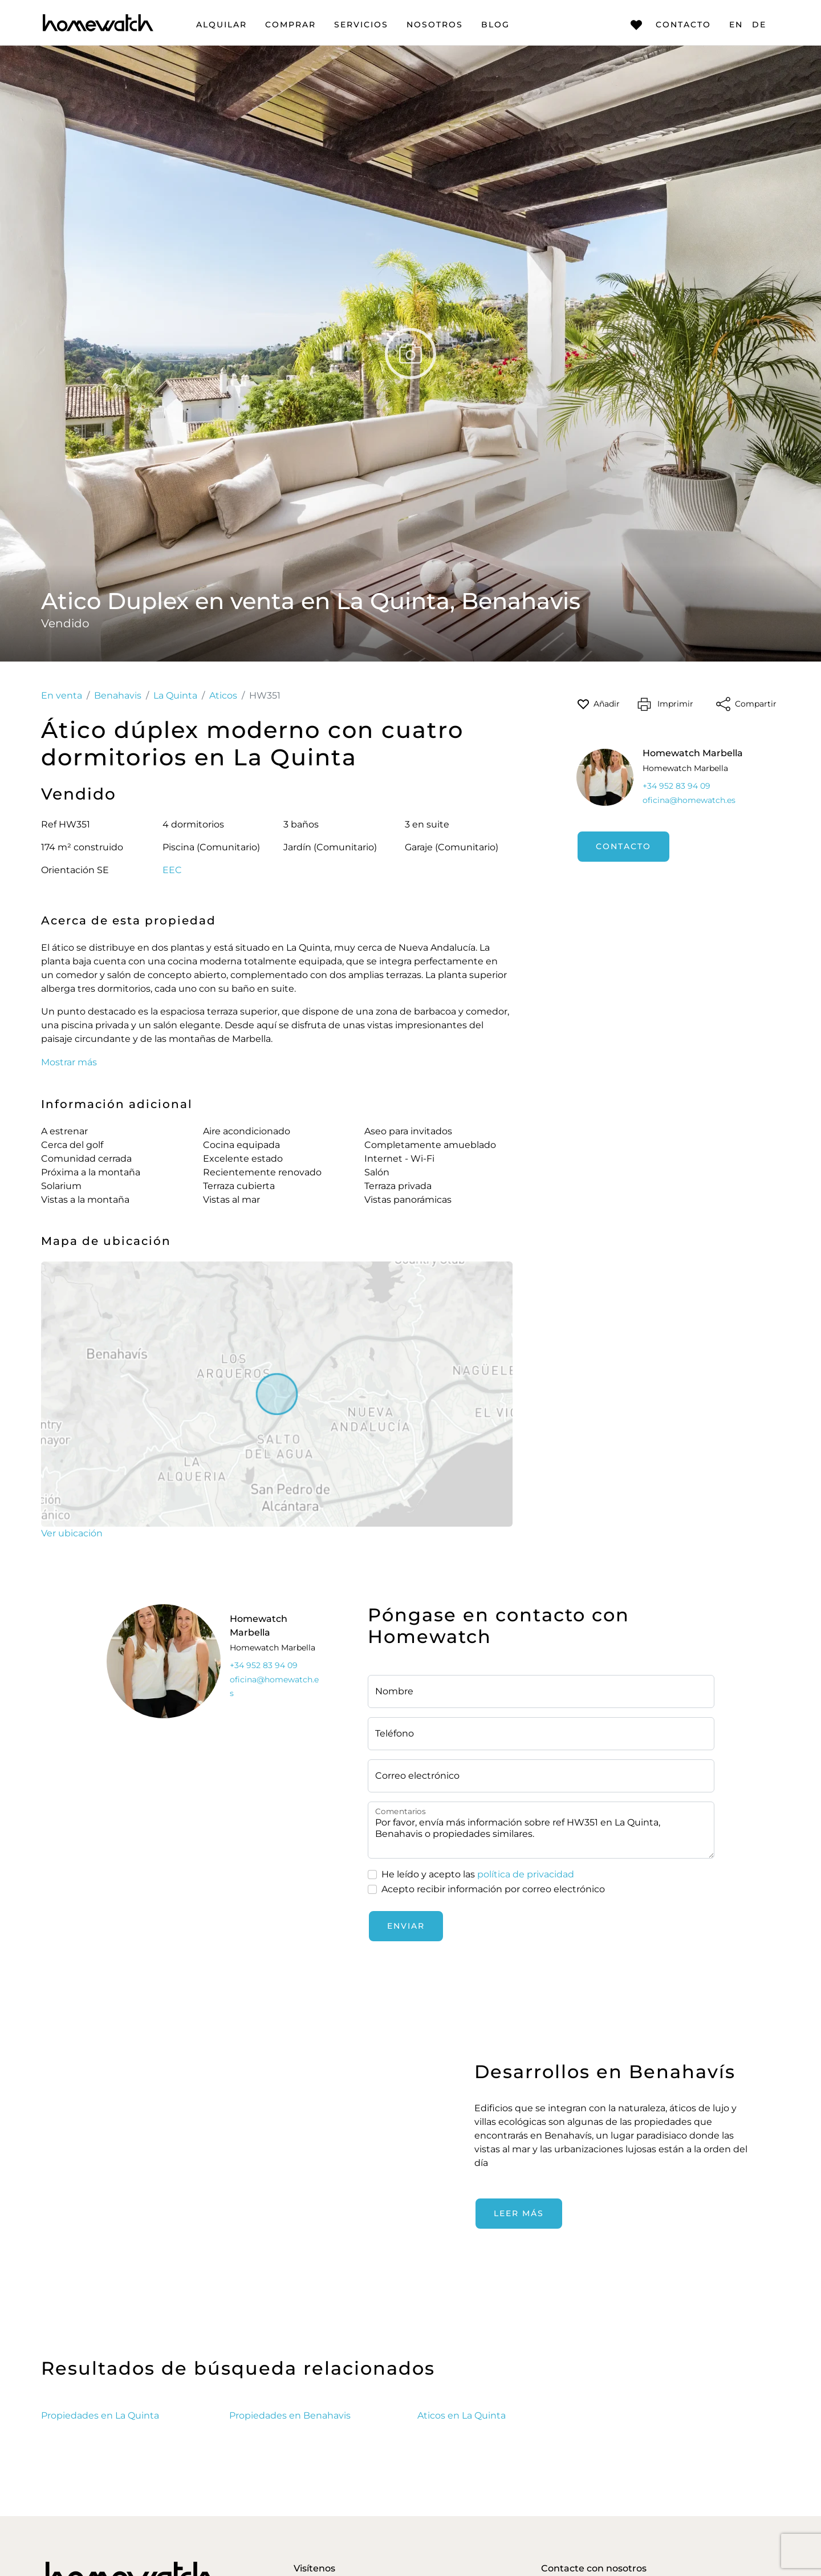 The image size is (821, 2576). Describe the element at coordinates (461, 2415) in the screenshot. I see `Aticos en La Quinta` at that location.